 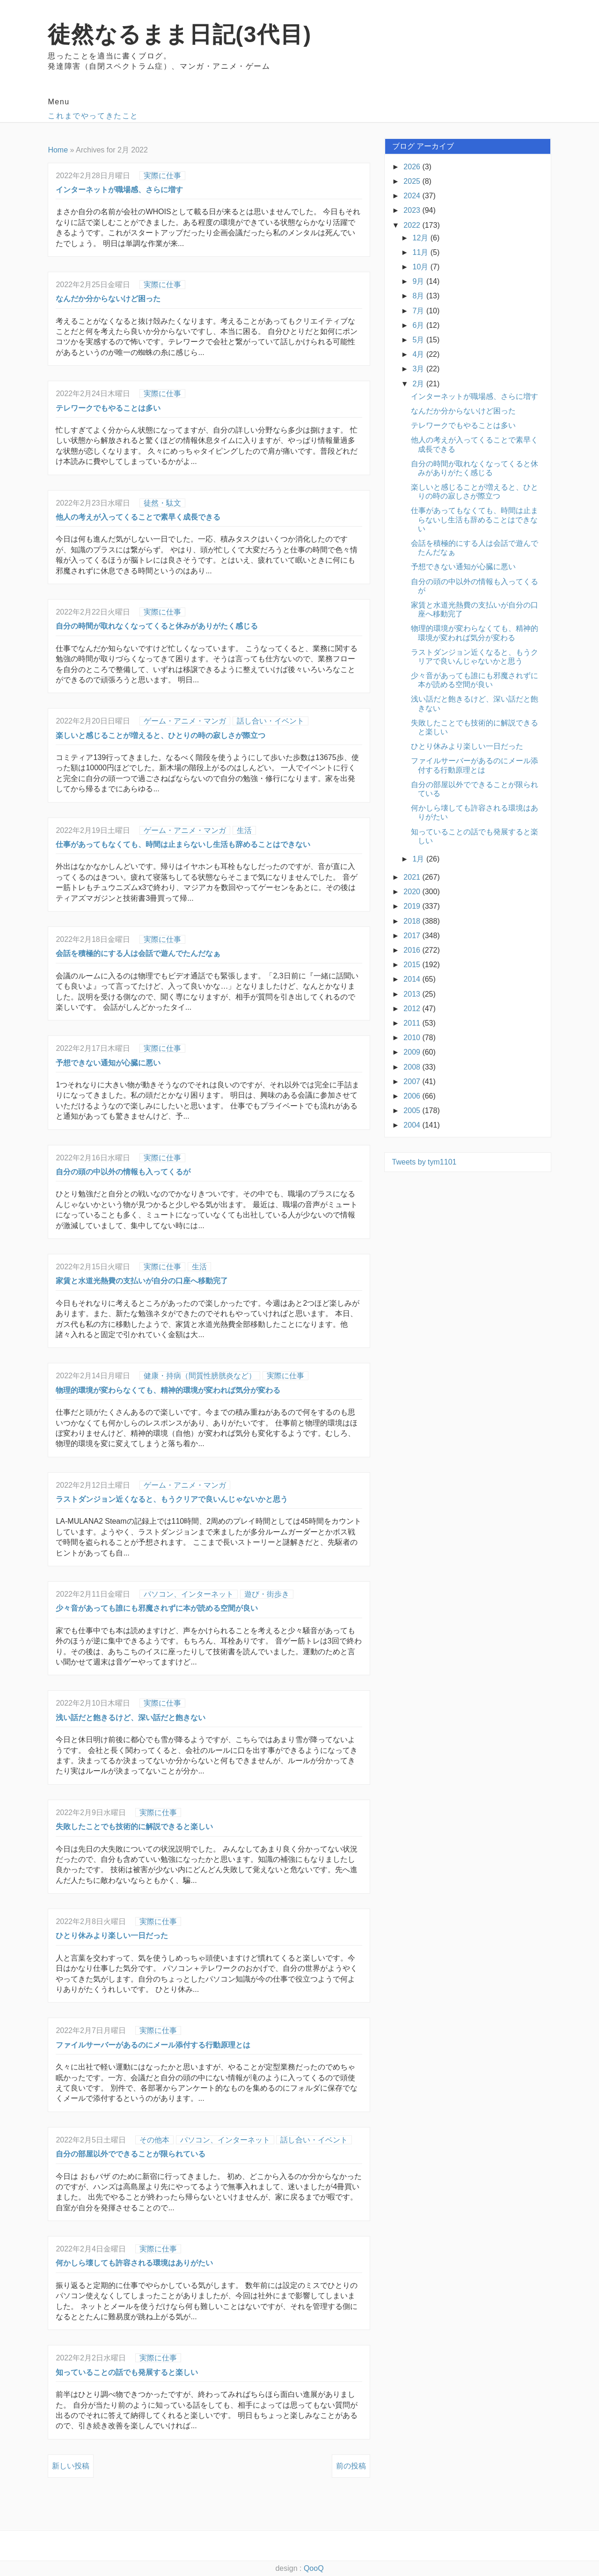 What do you see at coordinates (424, 1162) in the screenshot?
I see `Tweets by tym1101` at bounding box center [424, 1162].